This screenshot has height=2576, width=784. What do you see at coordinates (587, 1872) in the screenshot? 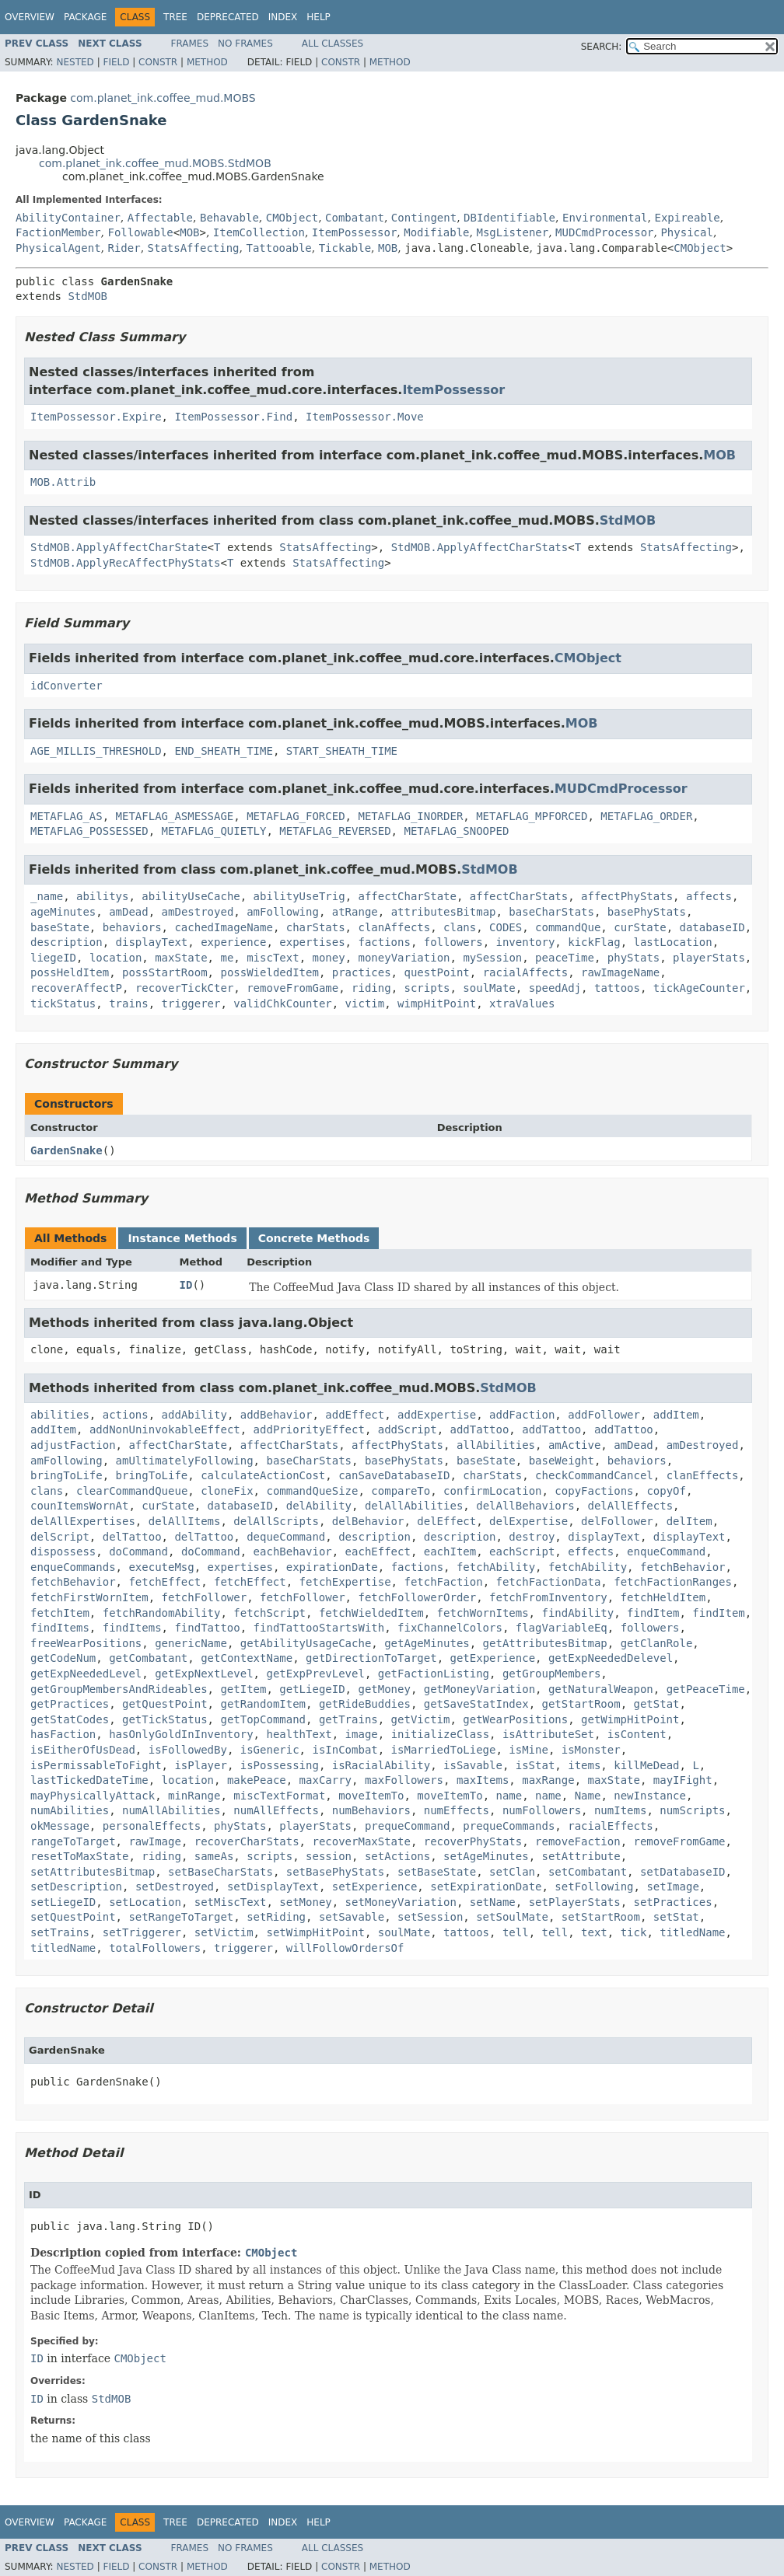
I see `setCombatant` at bounding box center [587, 1872].